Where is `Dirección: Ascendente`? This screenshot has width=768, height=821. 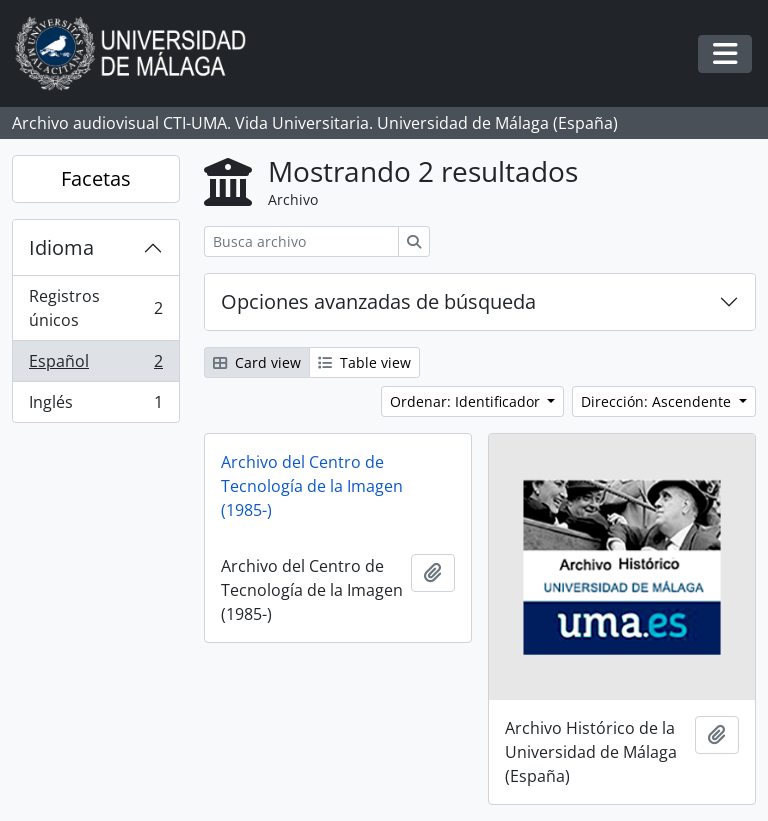
Dirección: Ascendente is located at coordinates (658, 401).